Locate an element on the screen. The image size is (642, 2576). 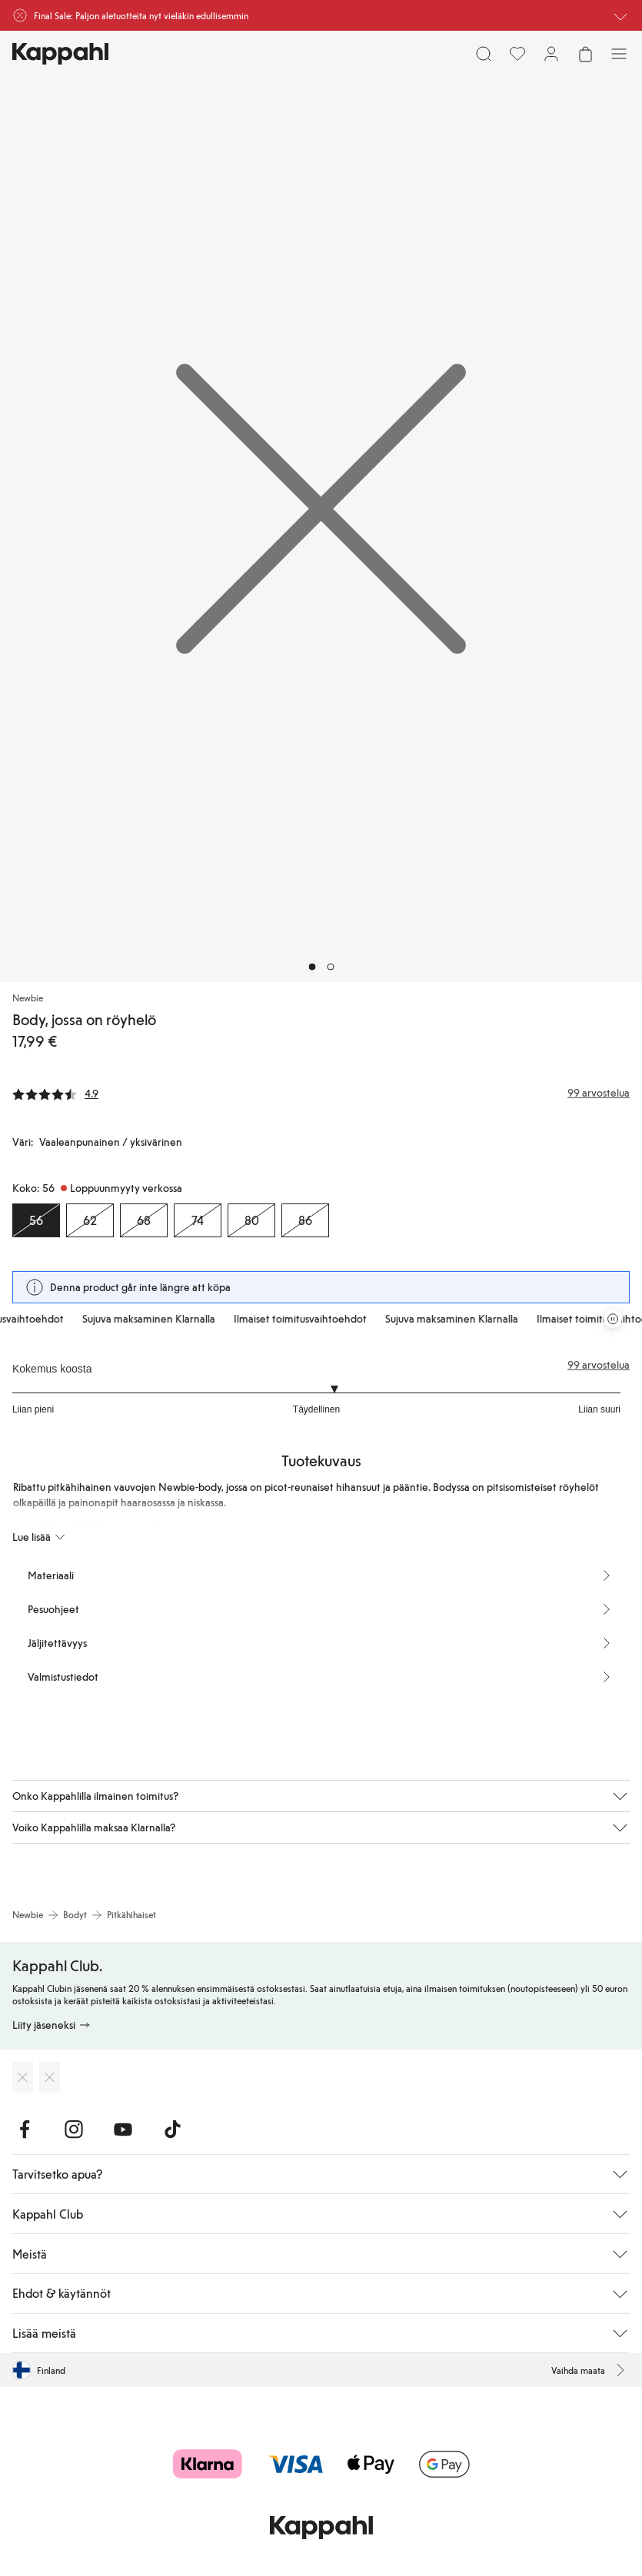
[Pysäytä vierivä tarjouskaruselli] is located at coordinates (613, 1319).